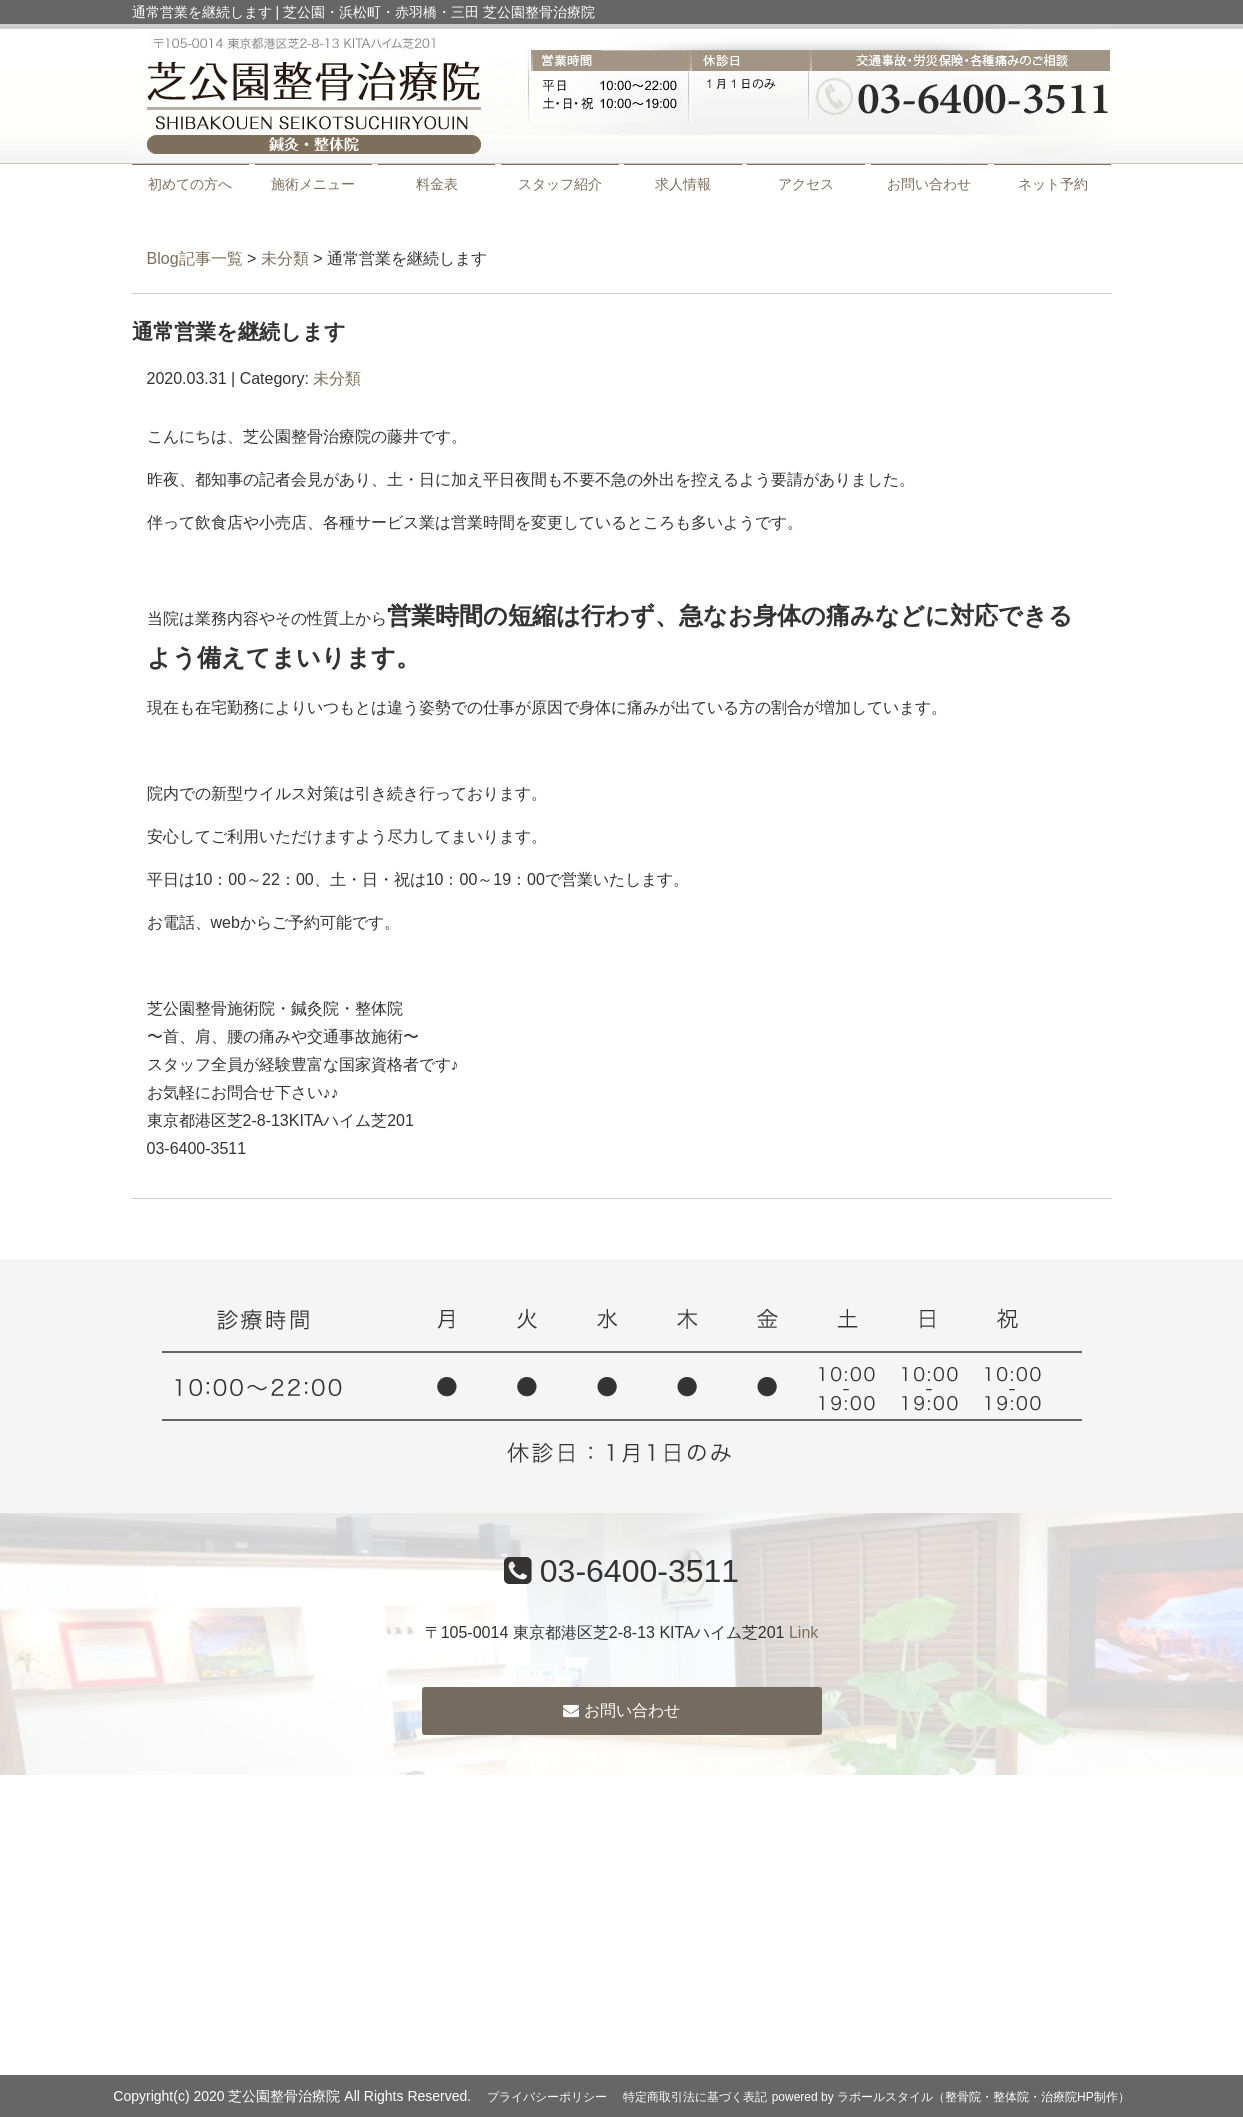 The width and height of the screenshot is (1243, 2117). I want to click on 特定商取引法に基づく表記, so click(695, 2097).